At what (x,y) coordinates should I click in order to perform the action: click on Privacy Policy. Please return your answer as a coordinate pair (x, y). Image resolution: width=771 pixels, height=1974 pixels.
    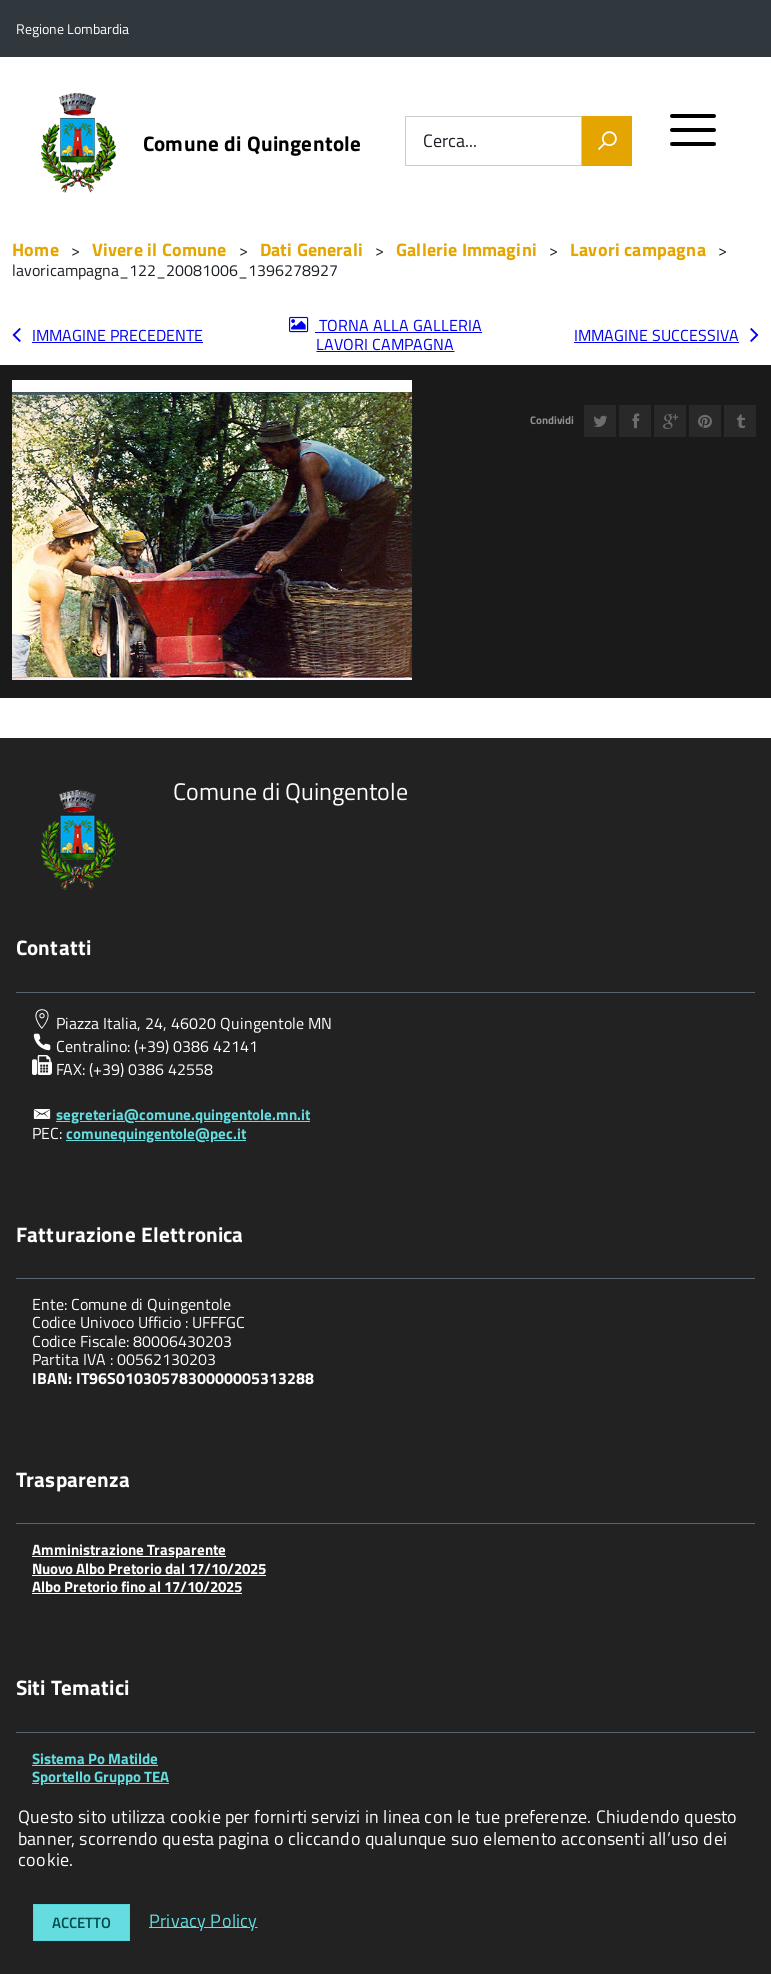
    Looking at the image, I should click on (203, 1919).